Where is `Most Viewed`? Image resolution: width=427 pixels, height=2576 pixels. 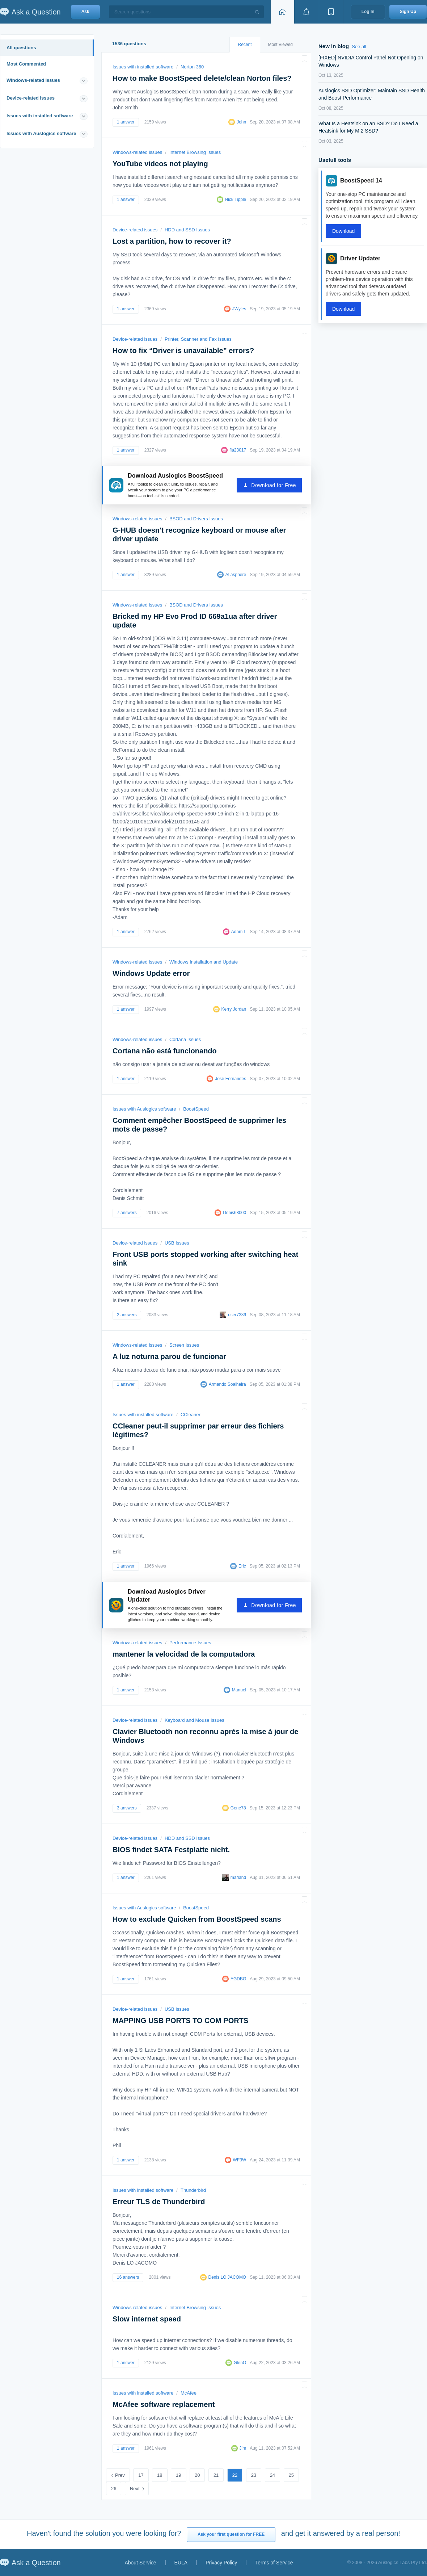
Most Viewed is located at coordinates (280, 44).